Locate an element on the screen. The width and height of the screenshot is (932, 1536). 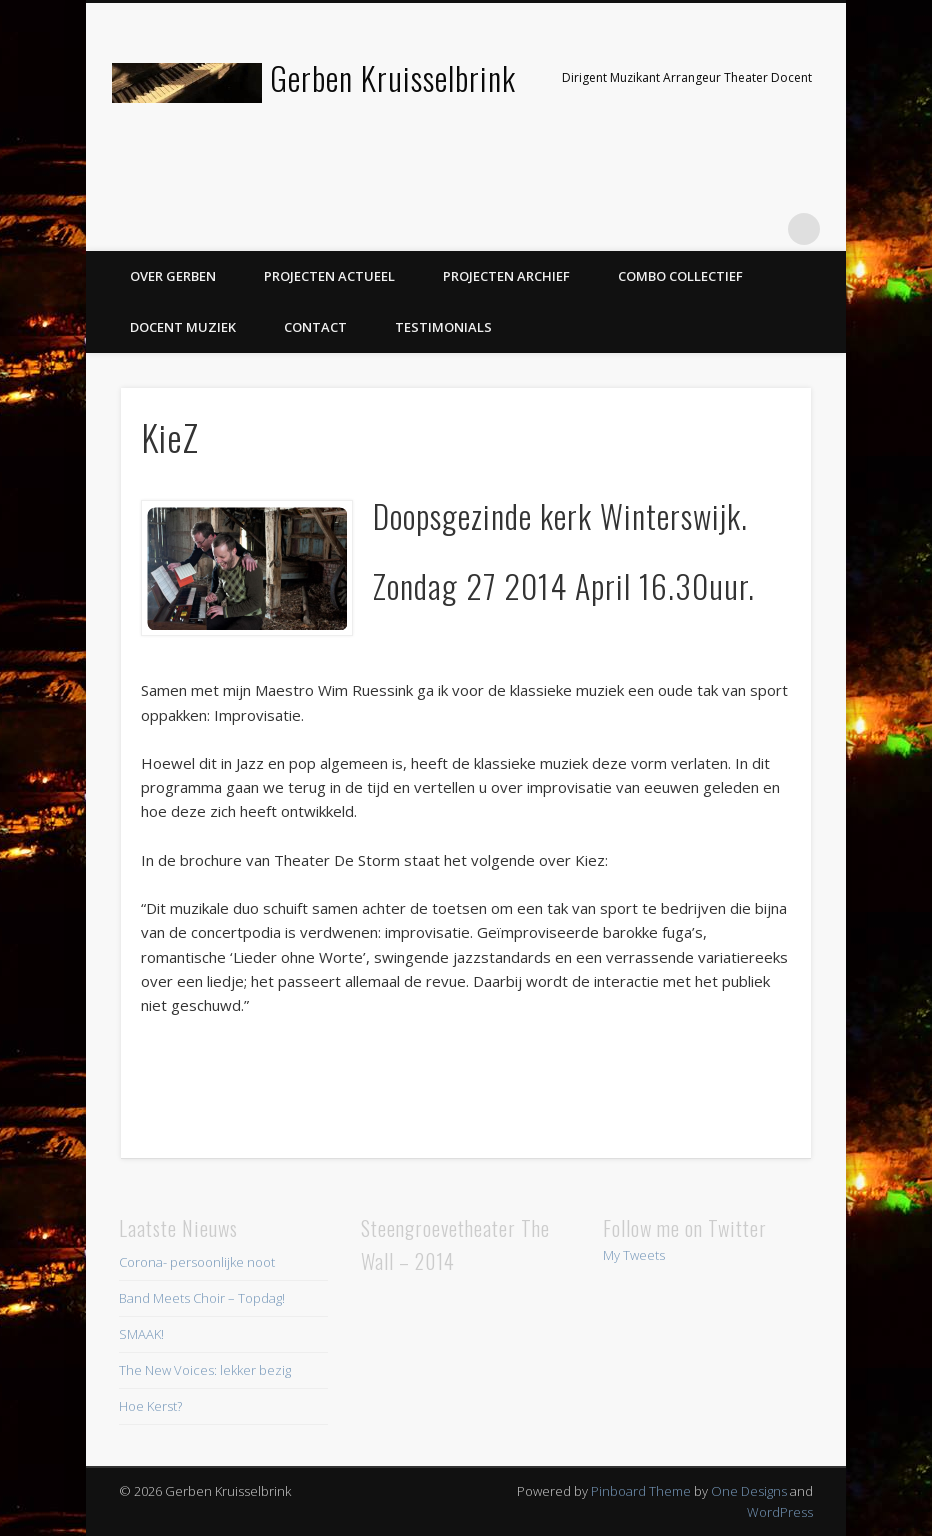
Corona- persoonlijke noot is located at coordinates (197, 1262).